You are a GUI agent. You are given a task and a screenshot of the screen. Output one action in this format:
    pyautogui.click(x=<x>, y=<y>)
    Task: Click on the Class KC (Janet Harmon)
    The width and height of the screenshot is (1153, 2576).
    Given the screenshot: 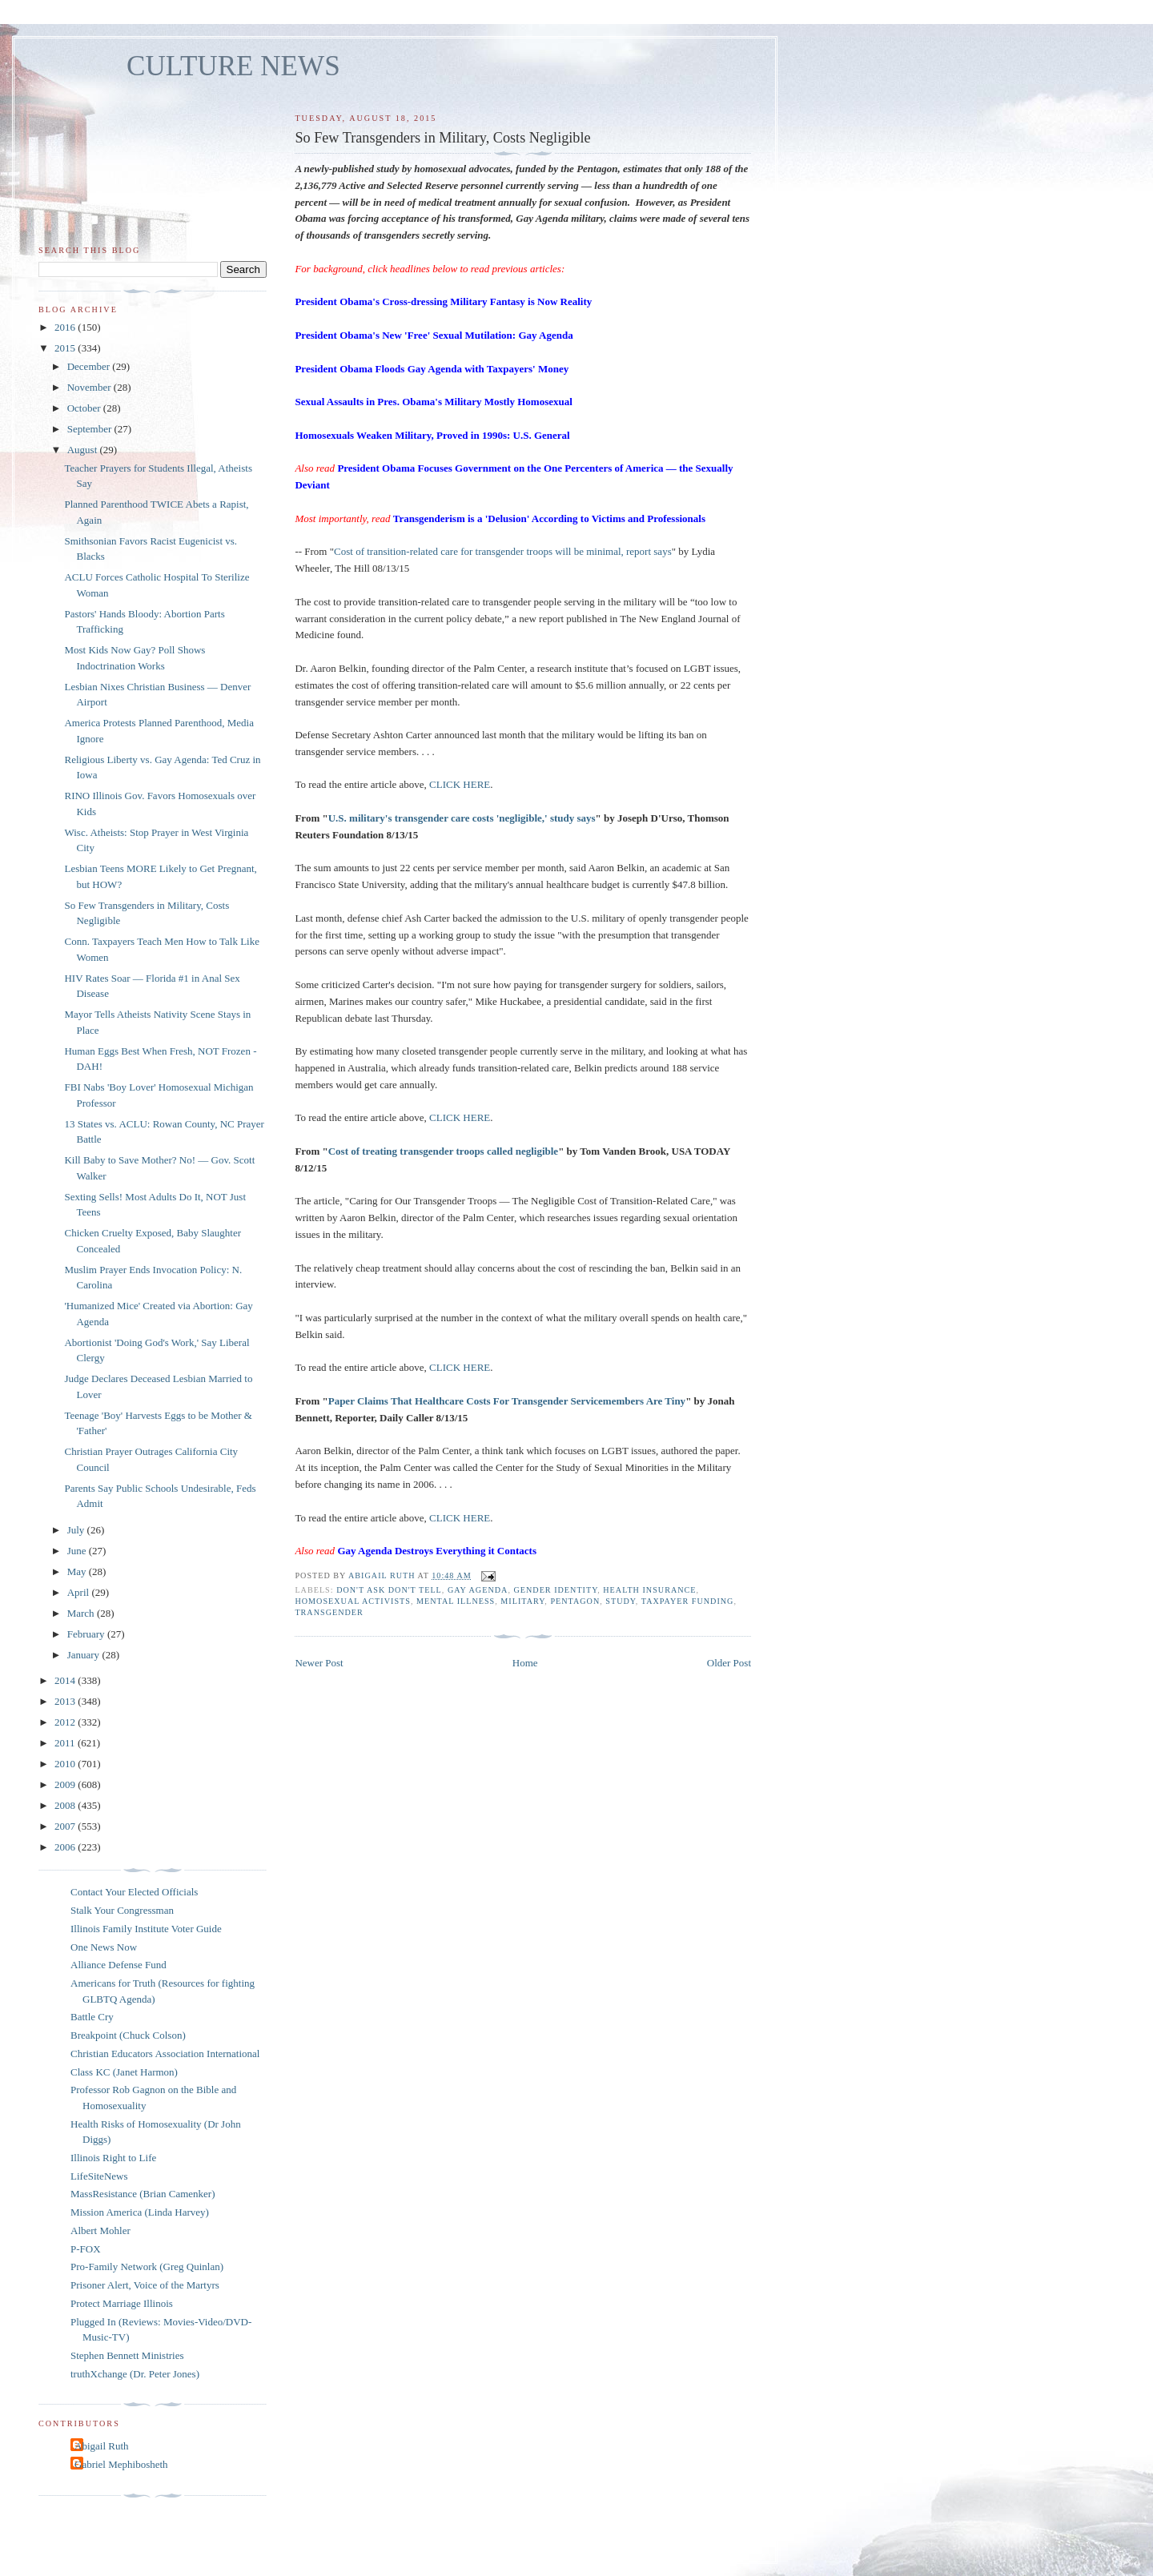 What is the action you would take?
    pyautogui.click(x=124, y=2072)
    